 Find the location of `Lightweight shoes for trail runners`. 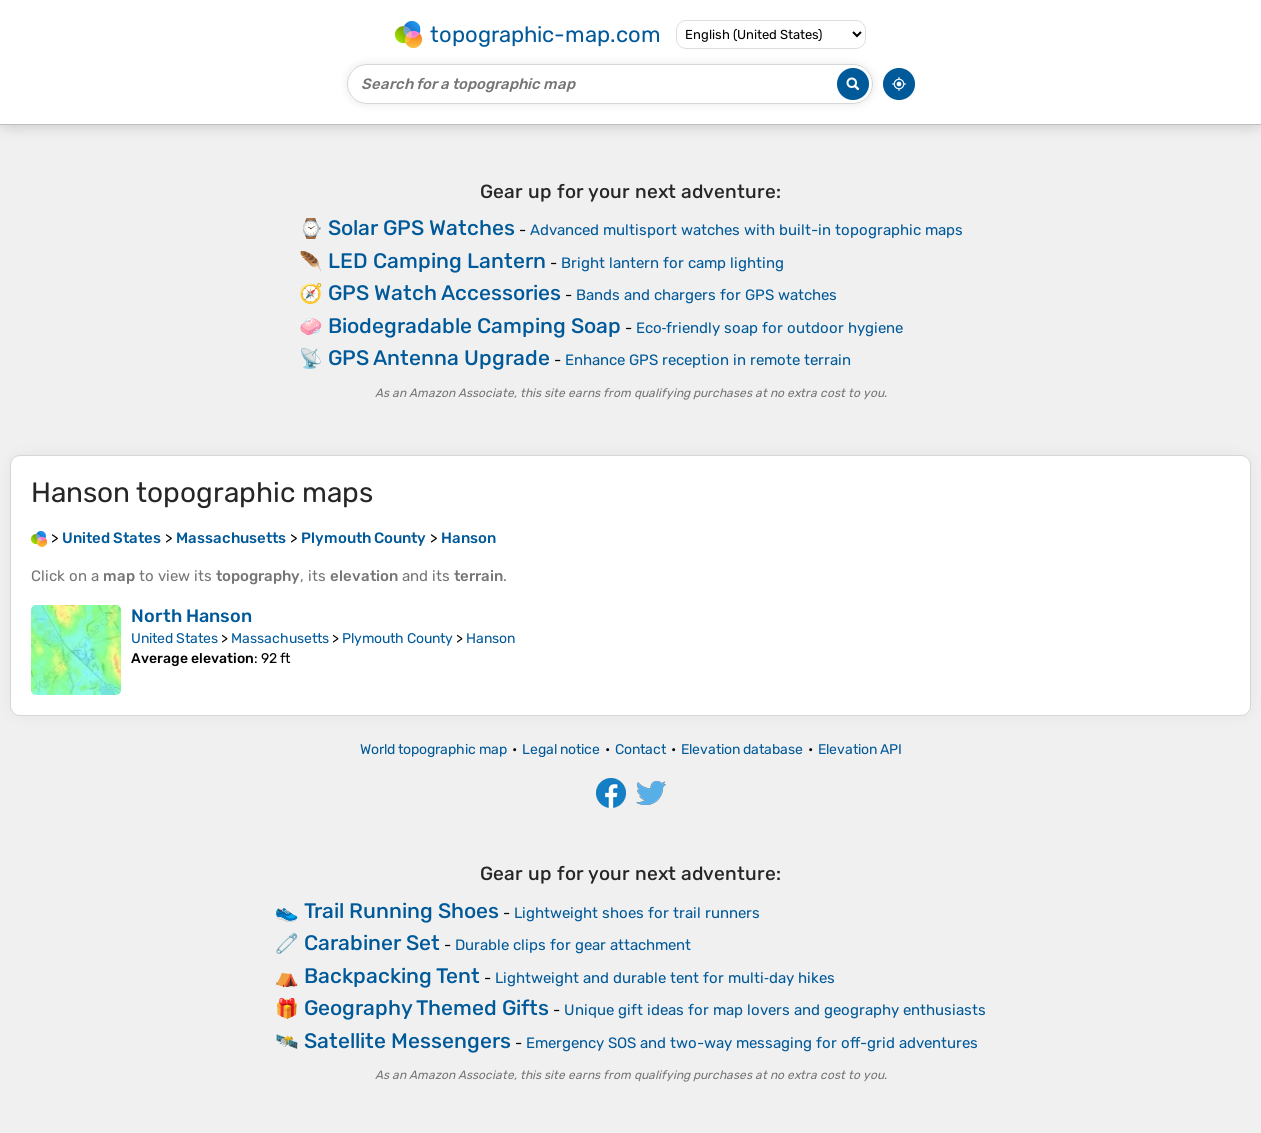

Lightweight shoes for trail runners is located at coordinates (637, 913).